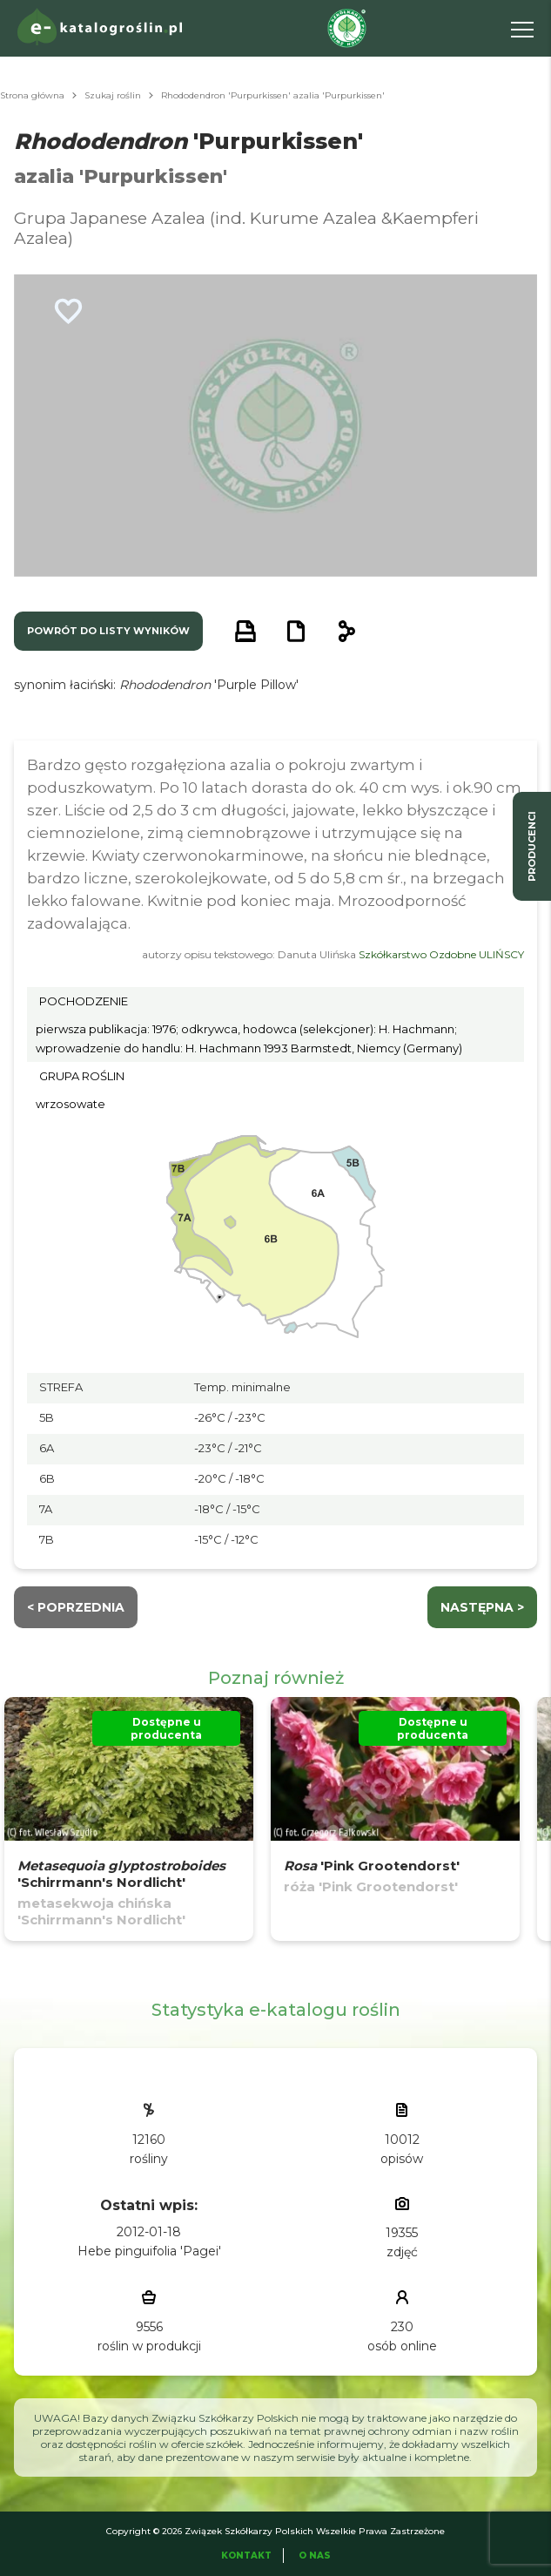  Describe the element at coordinates (482, 1607) in the screenshot. I see `następna >` at that location.